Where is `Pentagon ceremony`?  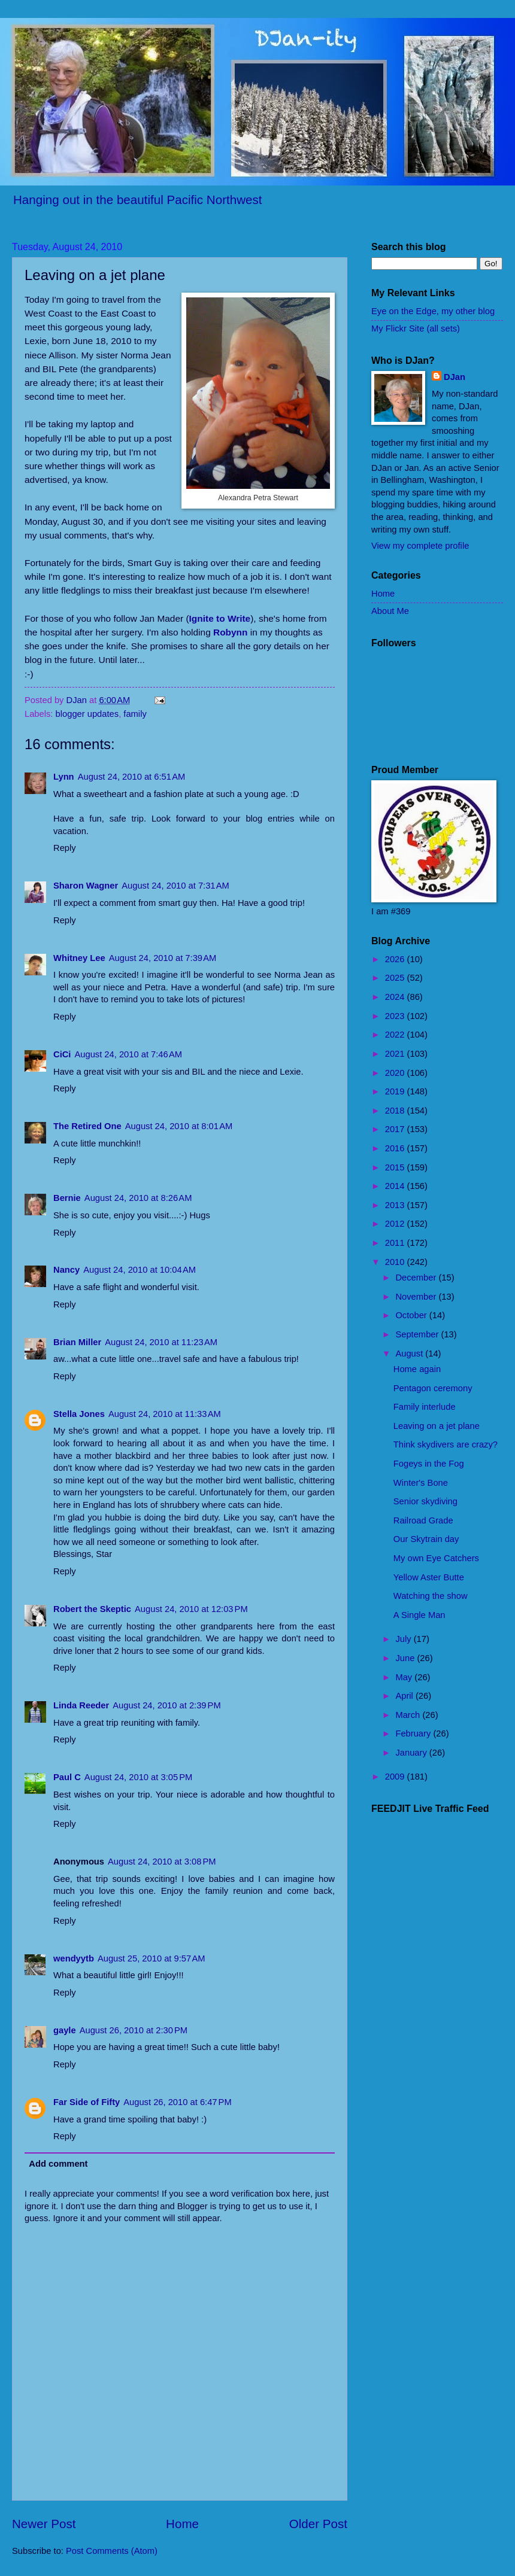
Pentagon ceremony is located at coordinates (432, 1388).